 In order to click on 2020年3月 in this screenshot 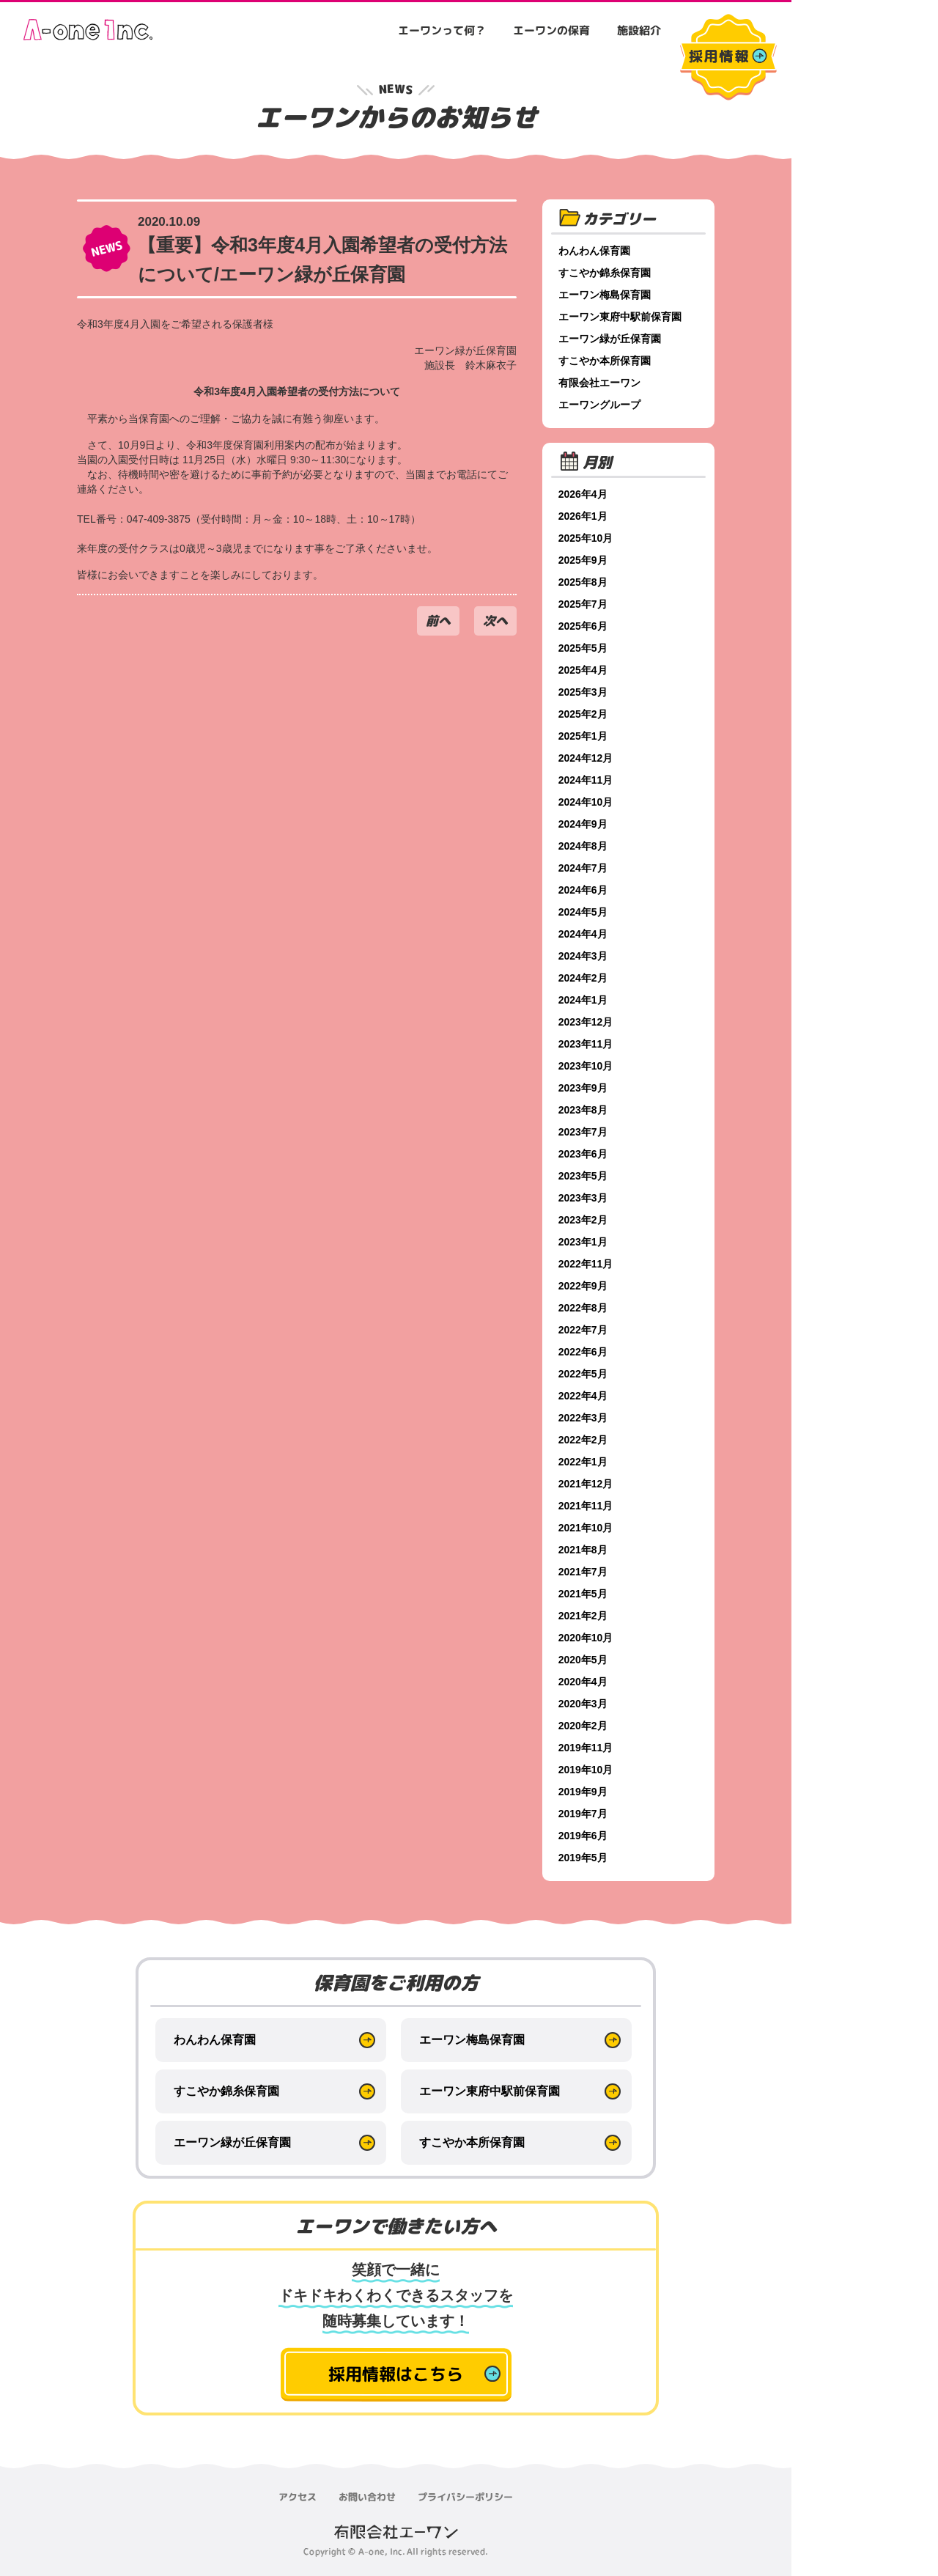, I will do `click(584, 1704)`.